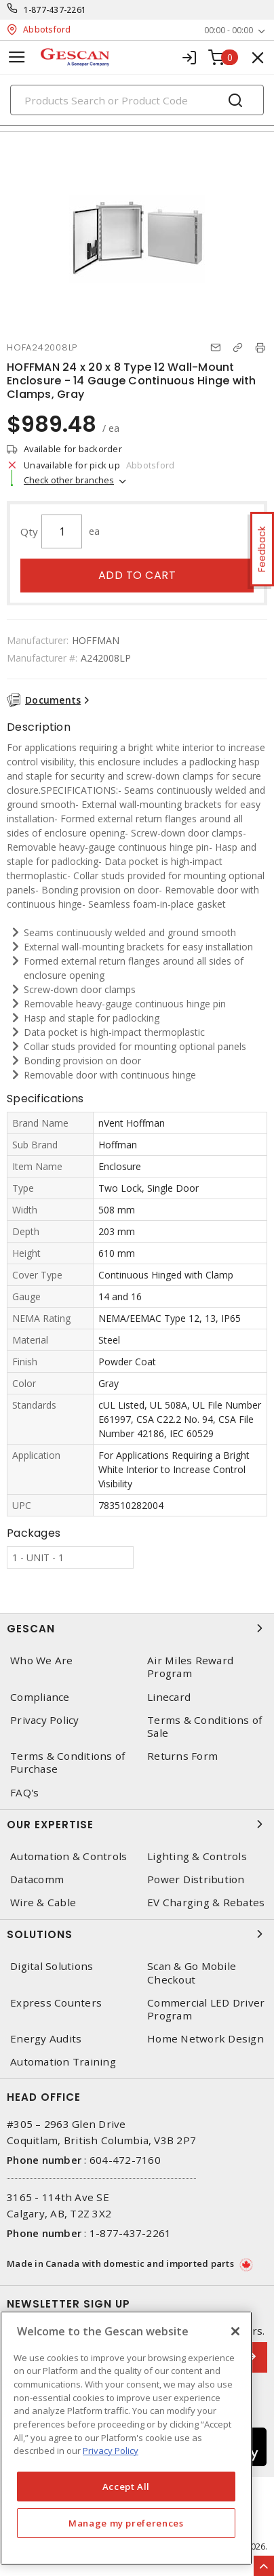 The image size is (274, 2576). What do you see at coordinates (169, 1697) in the screenshot?
I see `Linecard` at bounding box center [169, 1697].